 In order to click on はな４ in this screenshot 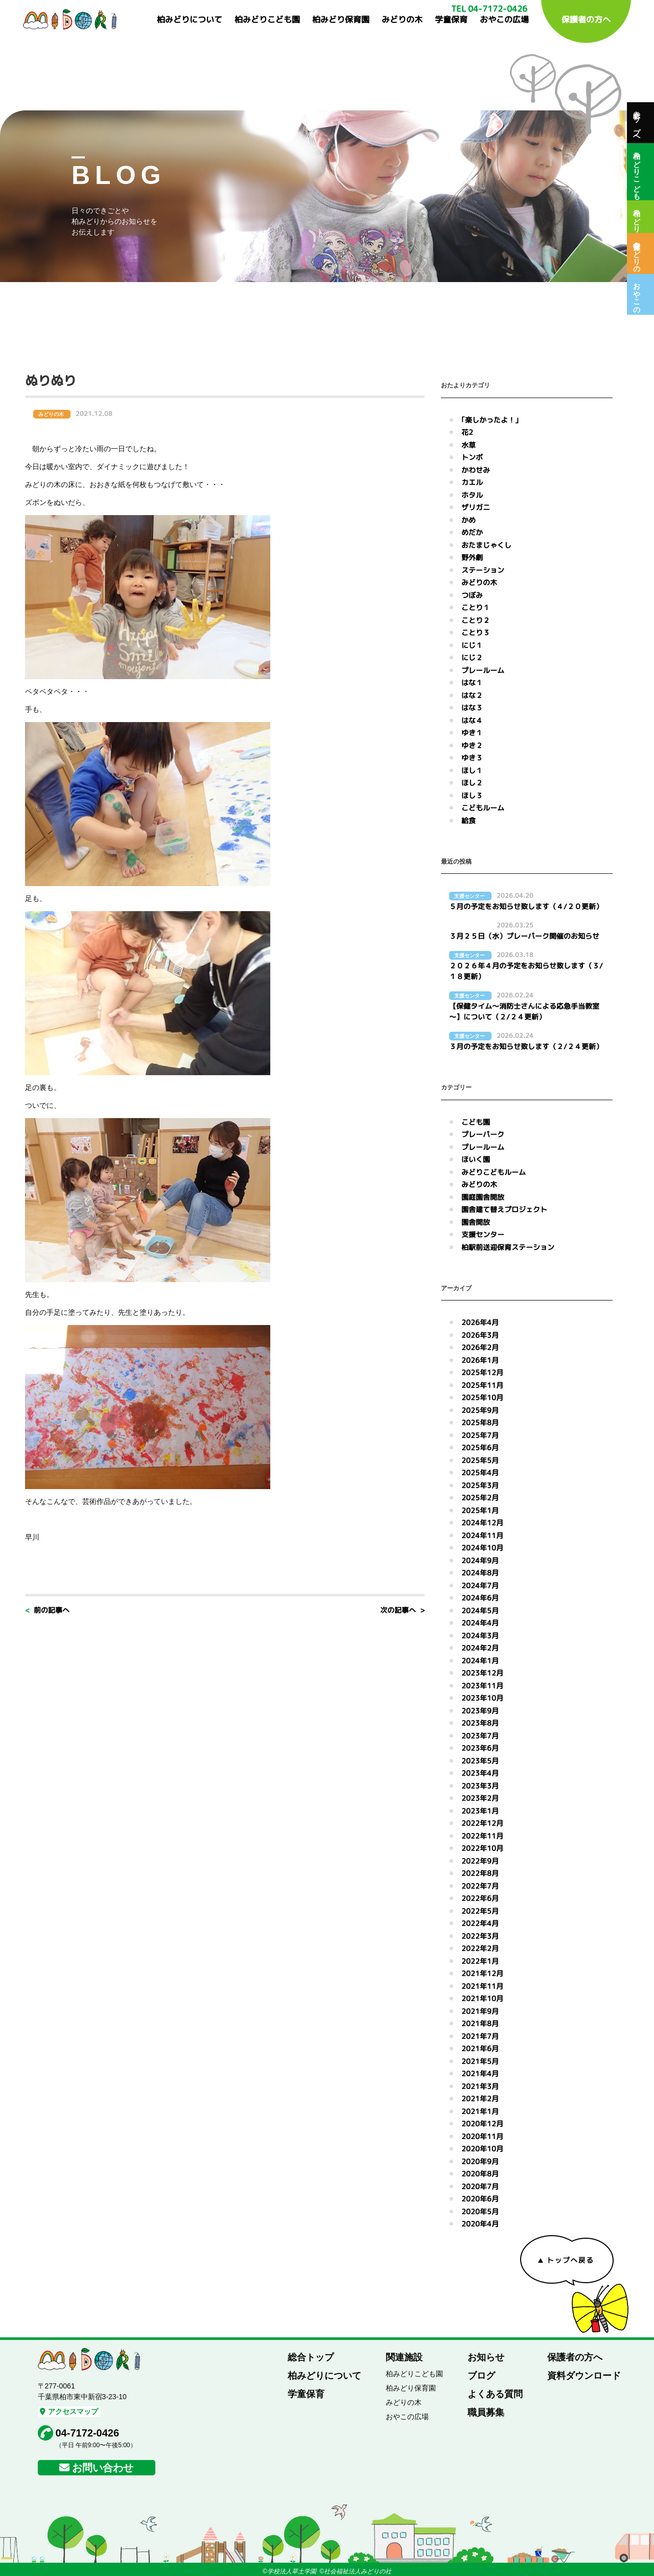, I will do `click(472, 720)`.